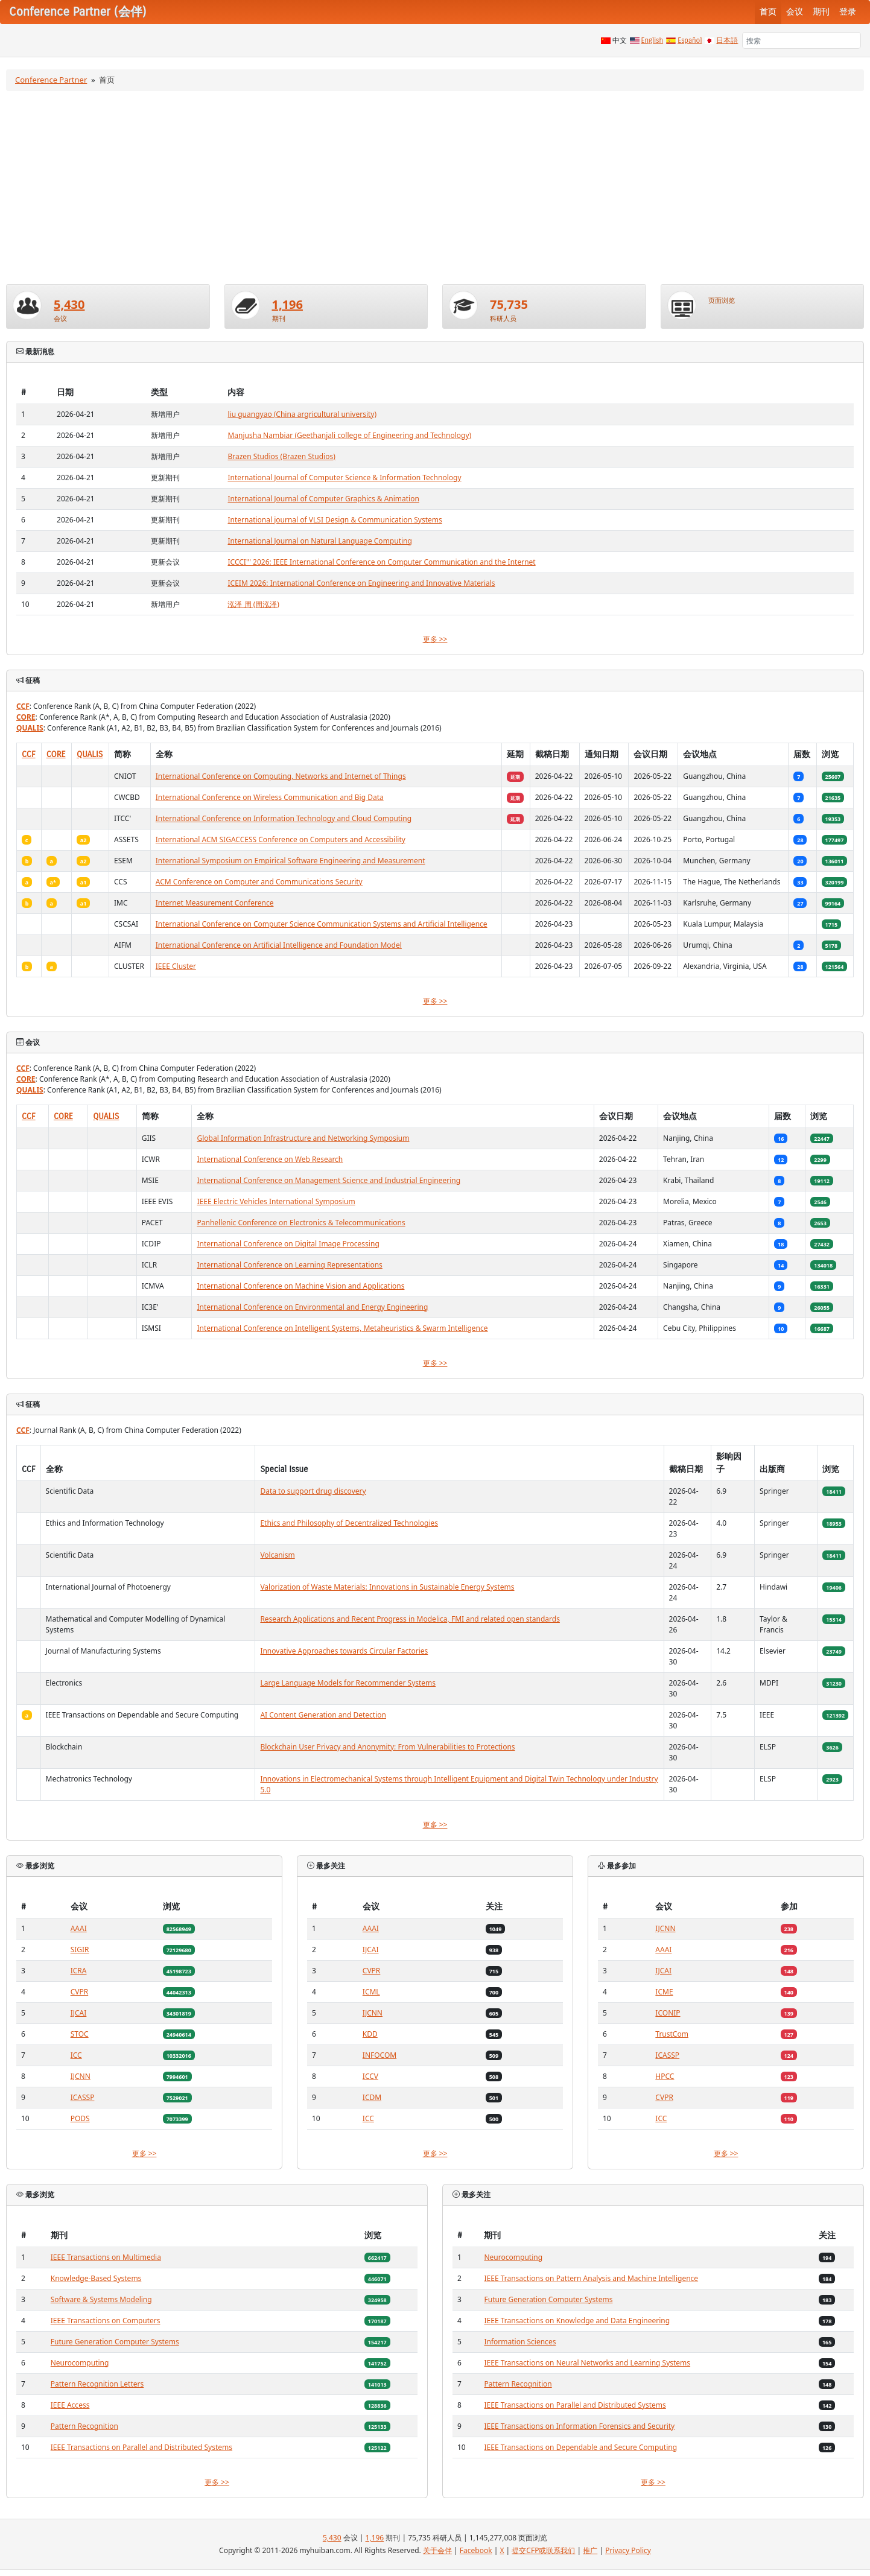 Image resolution: width=870 pixels, height=2576 pixels. What do you see at coordinates (253, 604) in the screenshot?
I see `泓泽 周 (周泓泽)` at bounding box center [253, 604].